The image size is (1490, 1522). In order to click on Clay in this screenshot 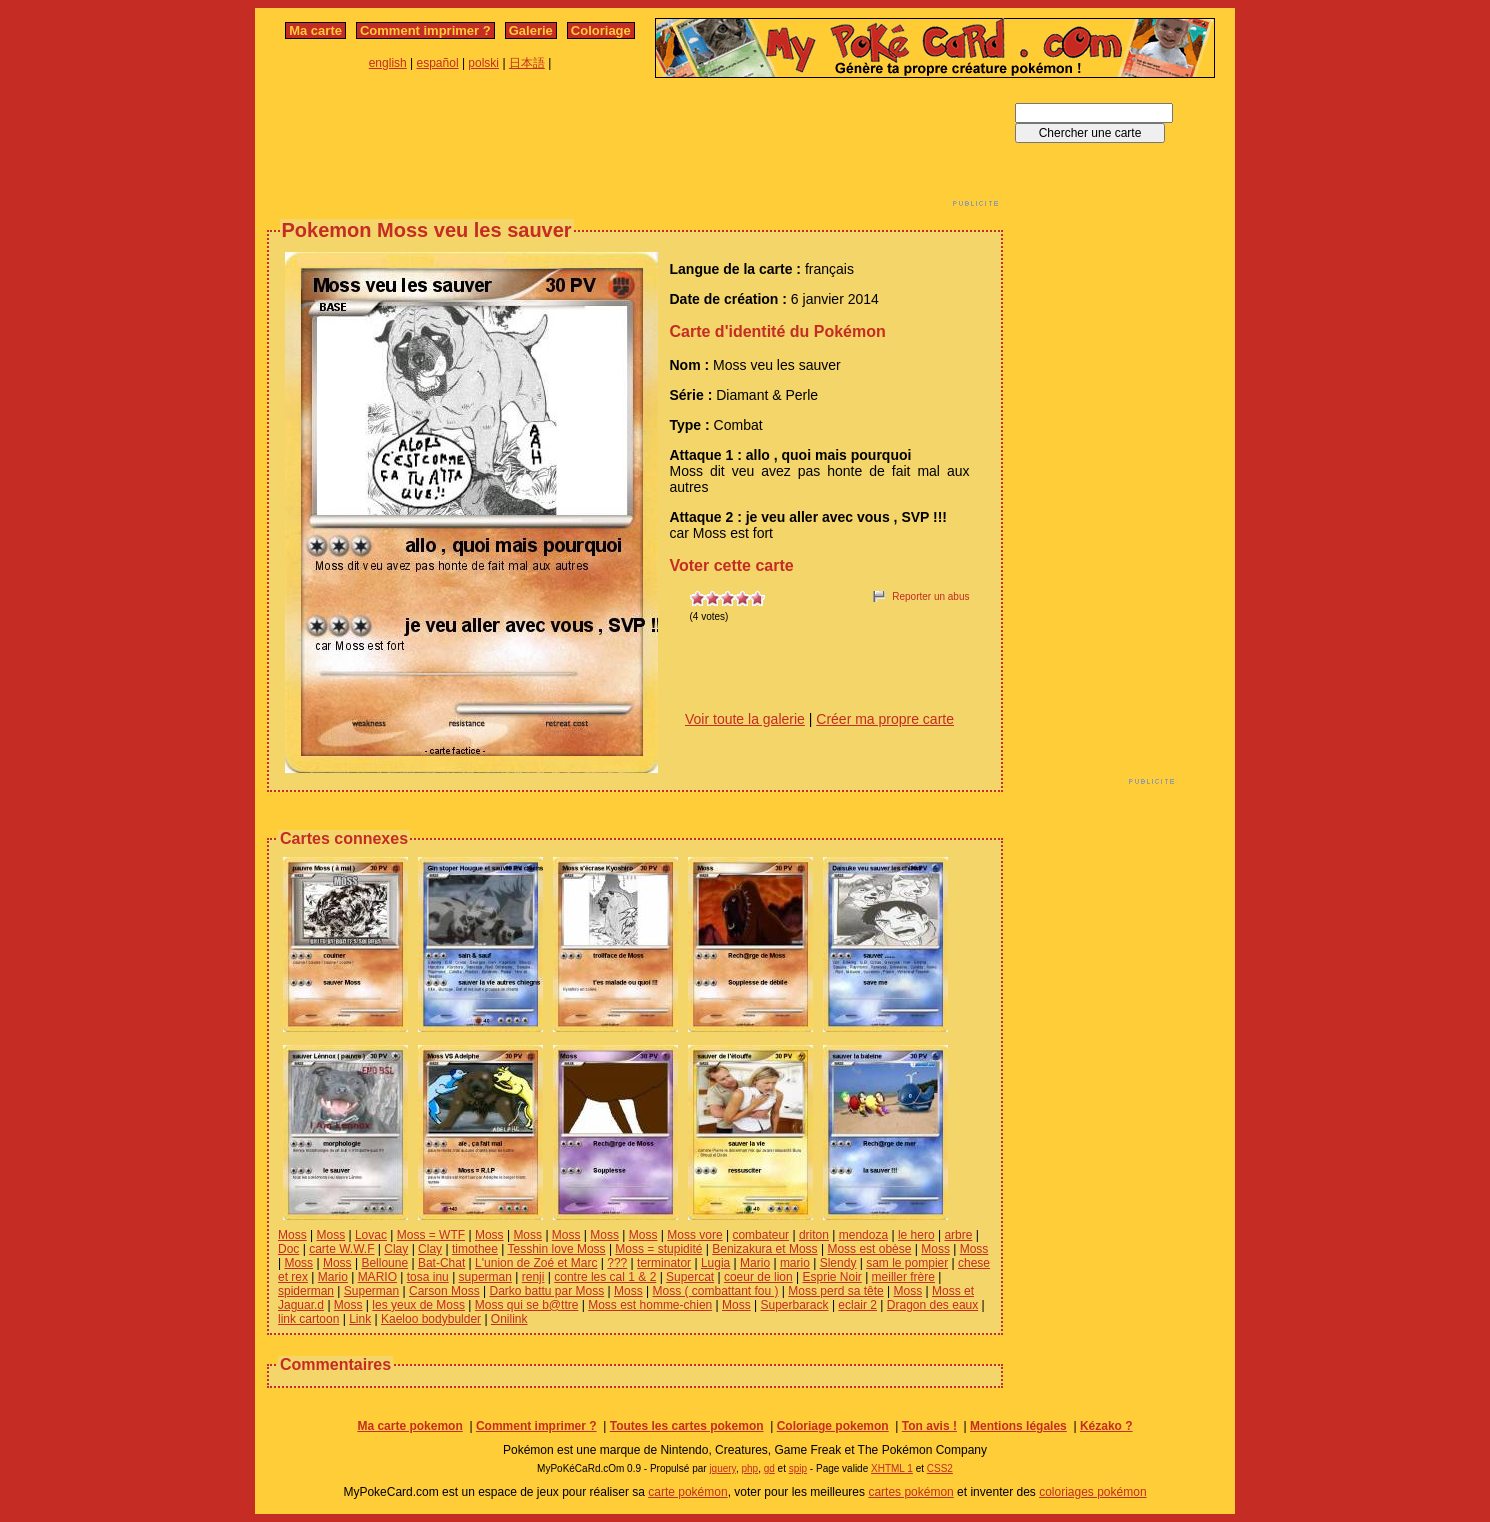, I will do `click(396, 1249)`.